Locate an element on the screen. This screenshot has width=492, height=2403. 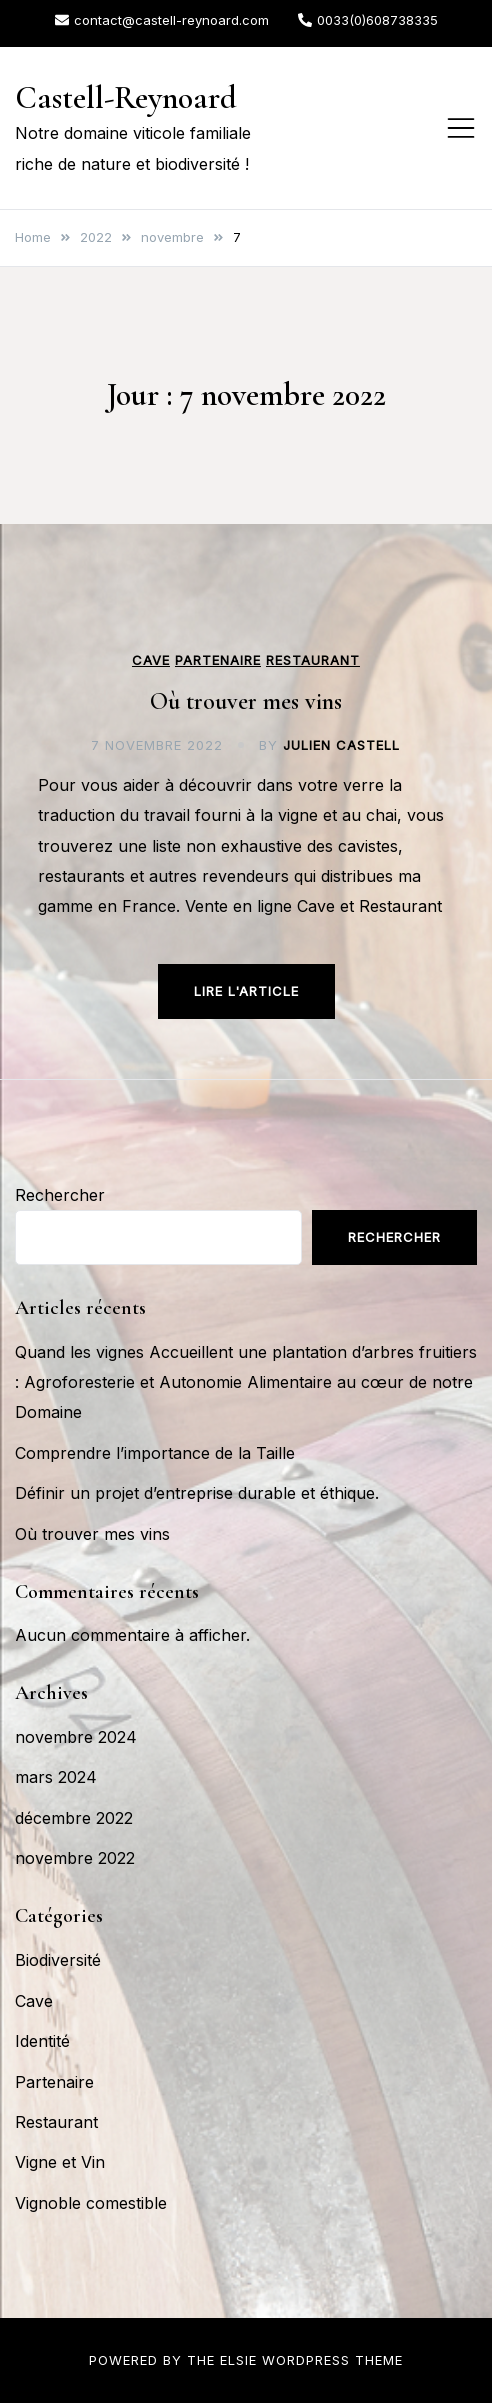
novembre 2024 is located at coordinates (76, 1737).